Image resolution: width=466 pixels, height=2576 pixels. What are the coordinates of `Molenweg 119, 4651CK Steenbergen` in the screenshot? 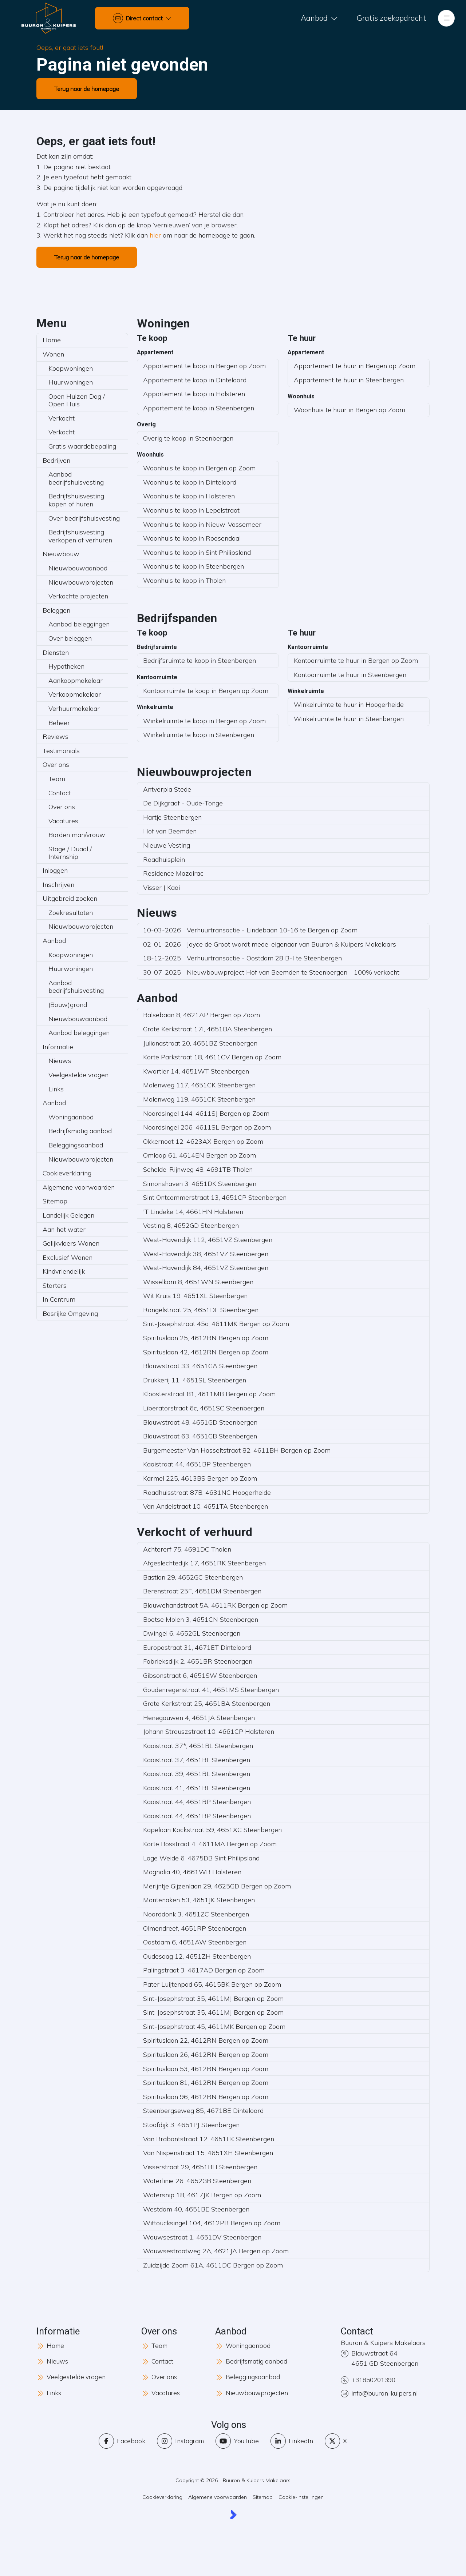 It's located at (199, 1099).